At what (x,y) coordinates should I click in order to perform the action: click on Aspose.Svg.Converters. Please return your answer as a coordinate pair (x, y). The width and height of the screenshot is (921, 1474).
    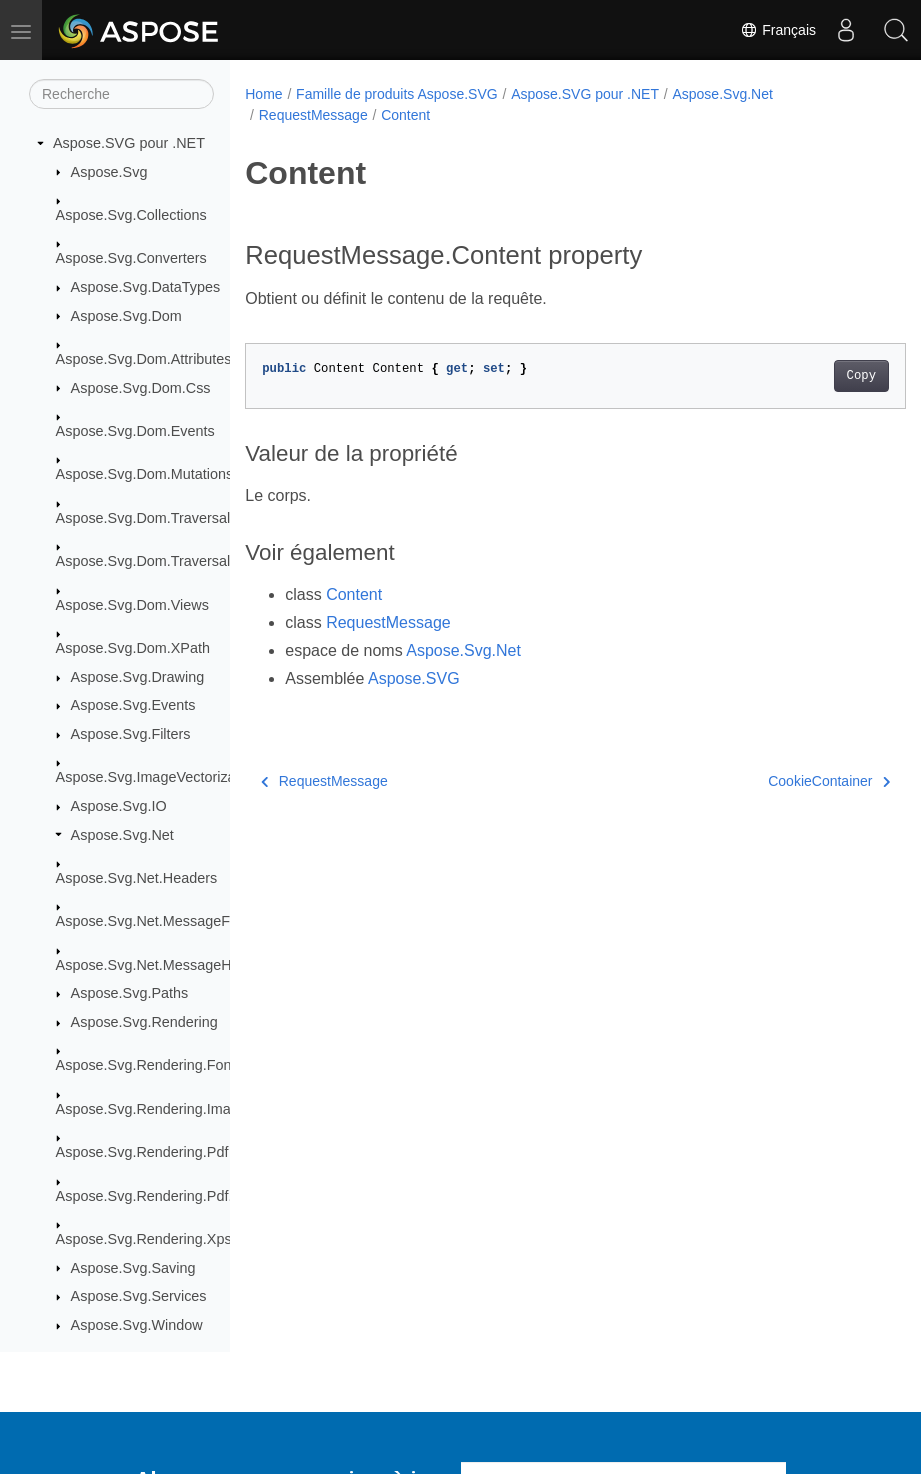
    Looking at the image, I should click on (131, 258).